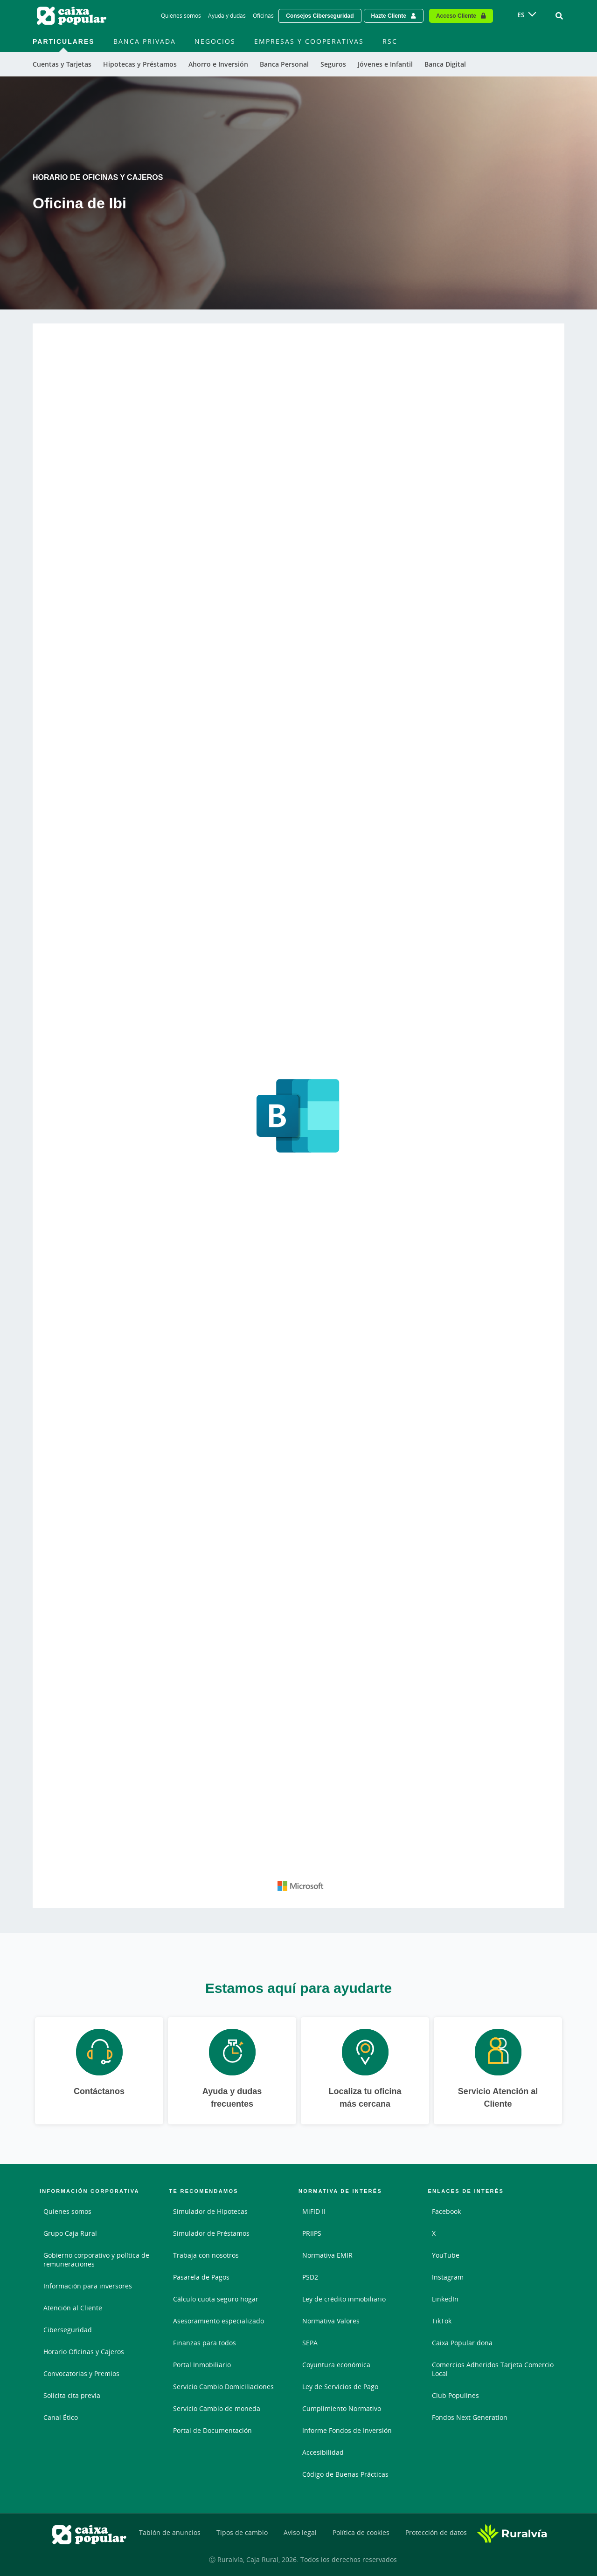 This screenshot has height=2576, width=597. I want to click on Tipos de cambio, so click(242, 2532).